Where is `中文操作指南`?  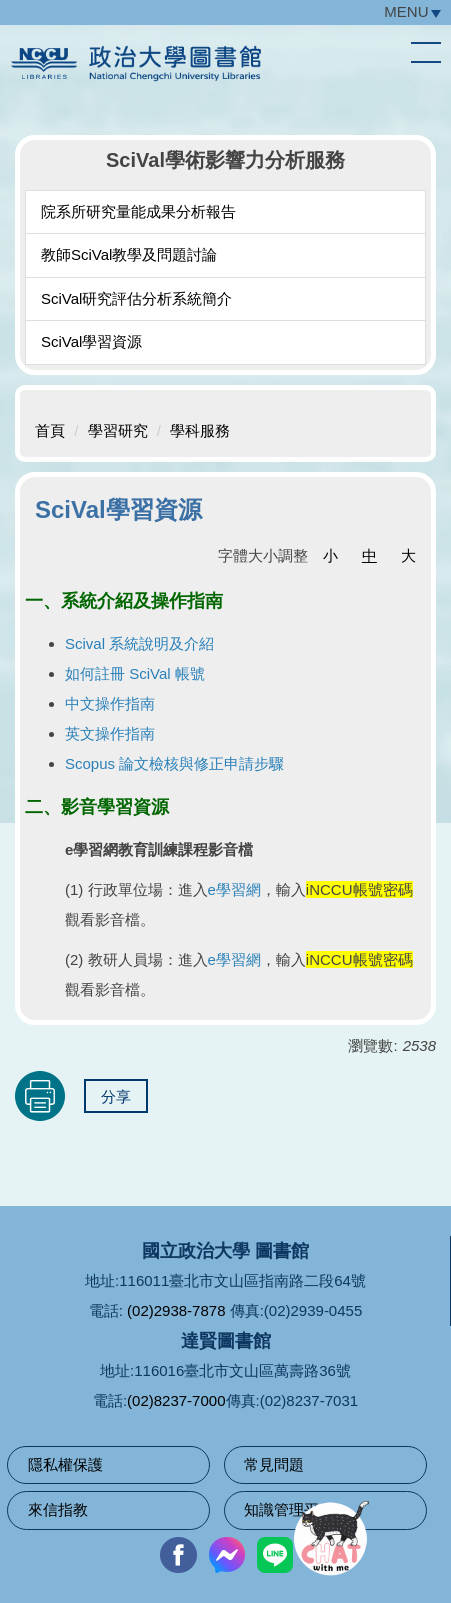
中文操作指南 is located at coordinates (110, 703).